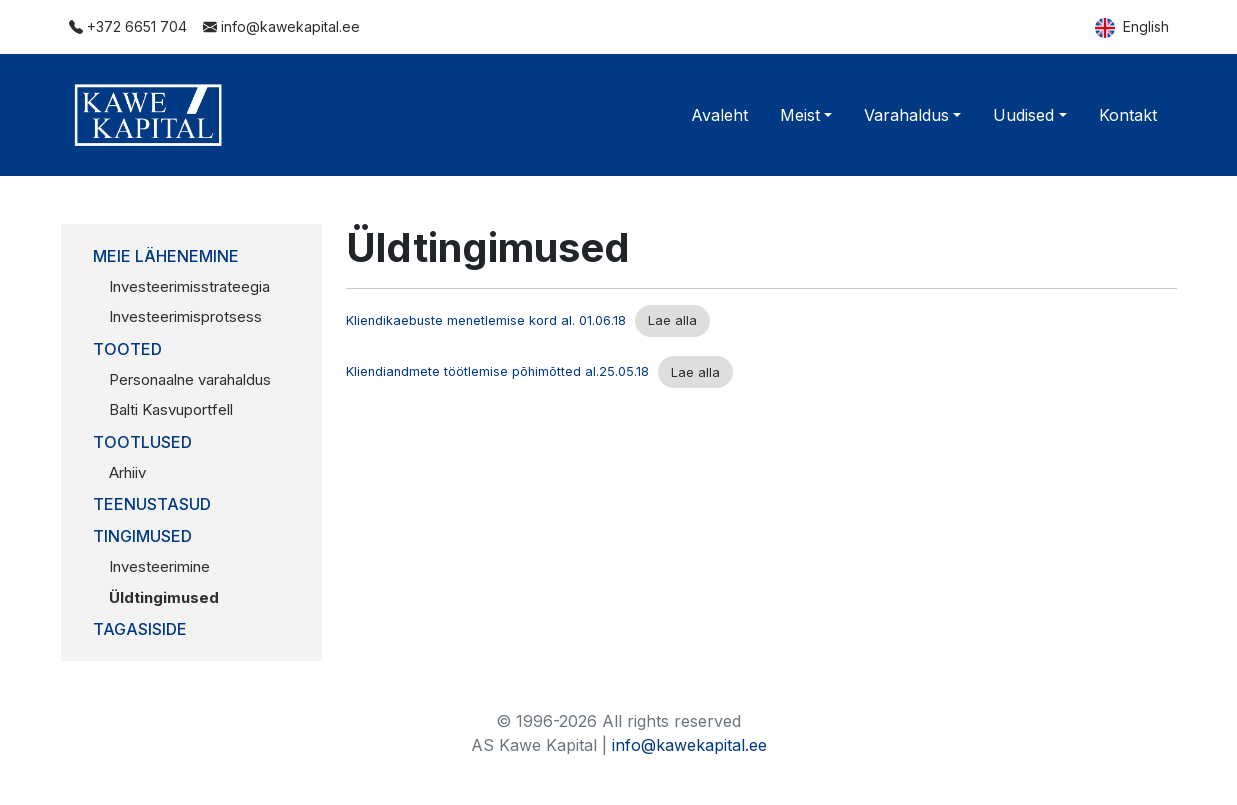 This screenshot has width=1237, height=805. What do you see at coordinates (719, 115) in the screenshot?
I see `Avaleht` at bounding box center [719, 115].